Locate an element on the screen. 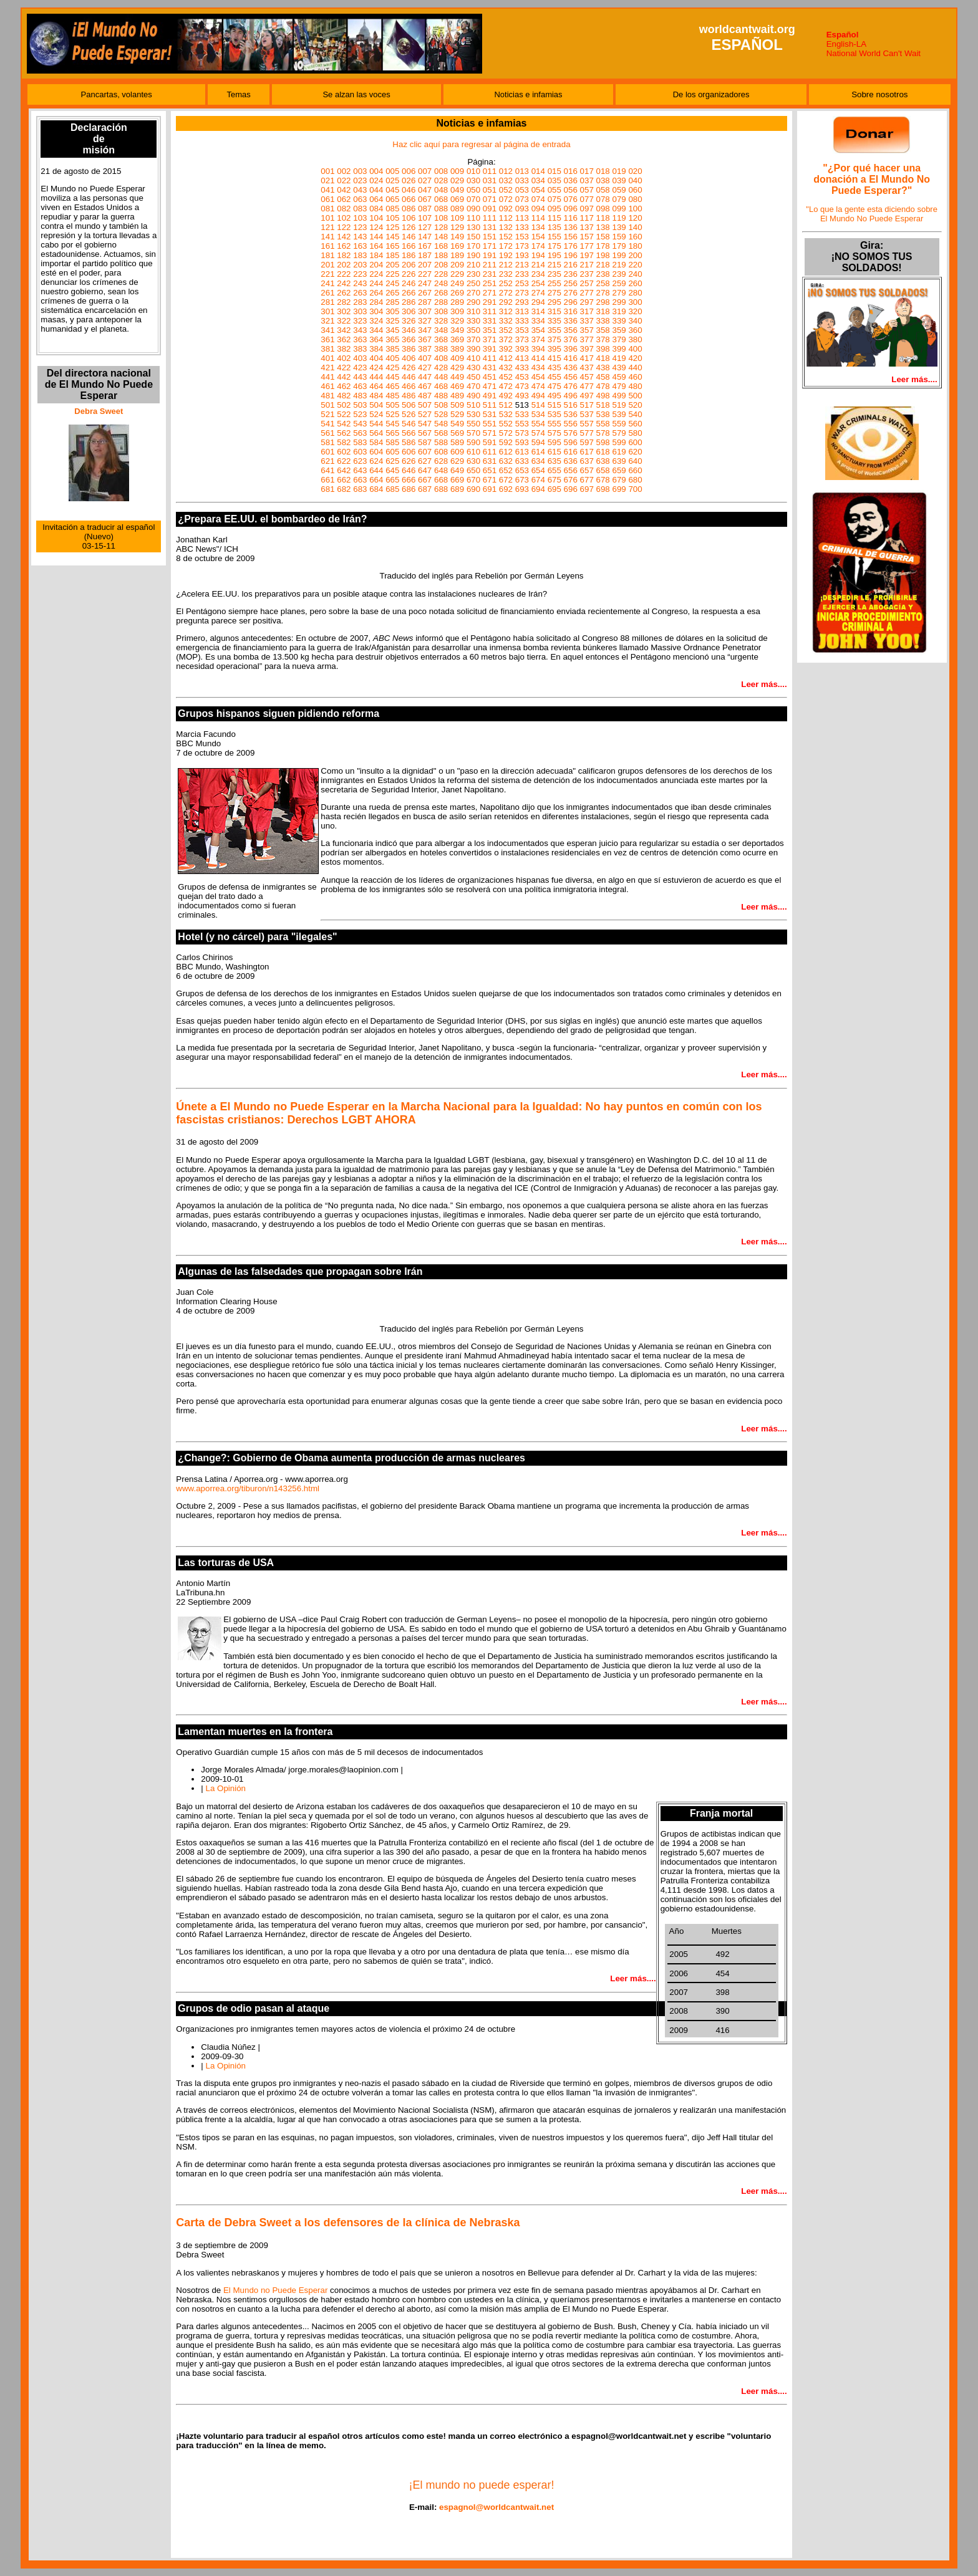  063 is located at coordinates (360, 199).